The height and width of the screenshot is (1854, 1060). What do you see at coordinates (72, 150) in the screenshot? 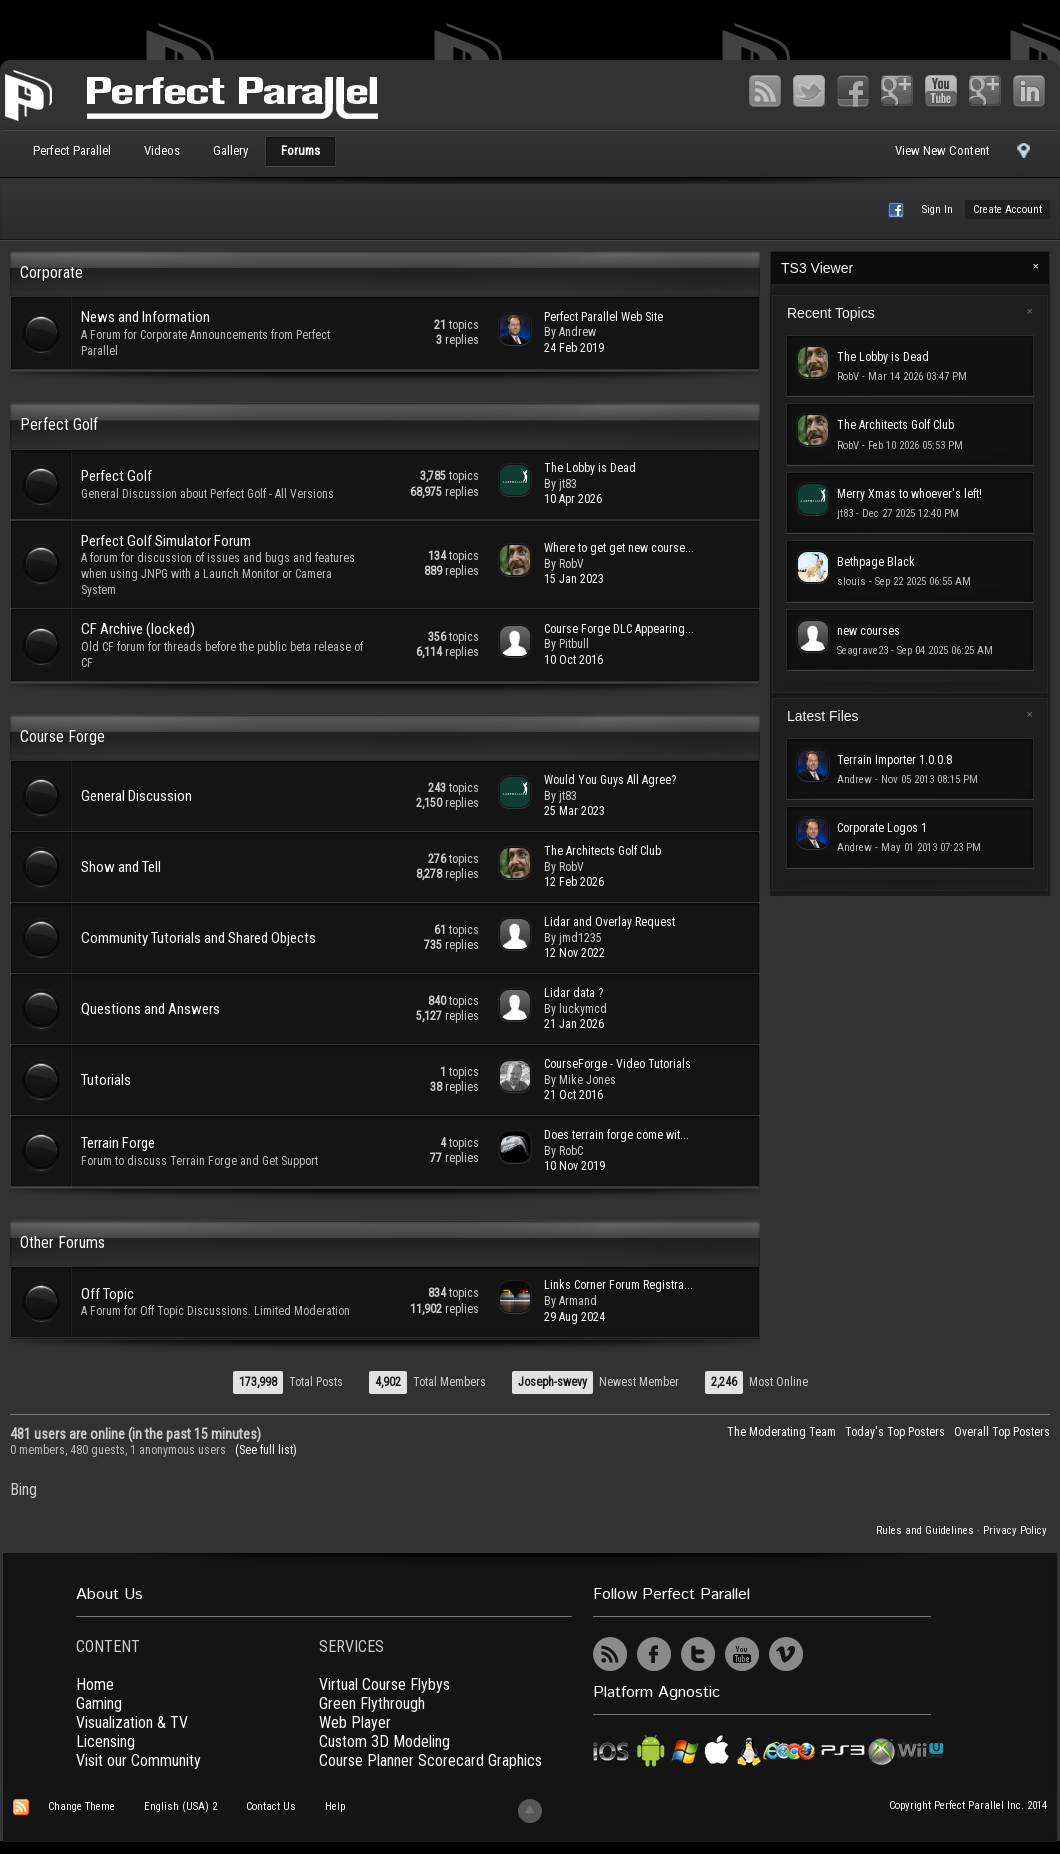
I see `Perfect Parallel` at bounding box center [72, 150].